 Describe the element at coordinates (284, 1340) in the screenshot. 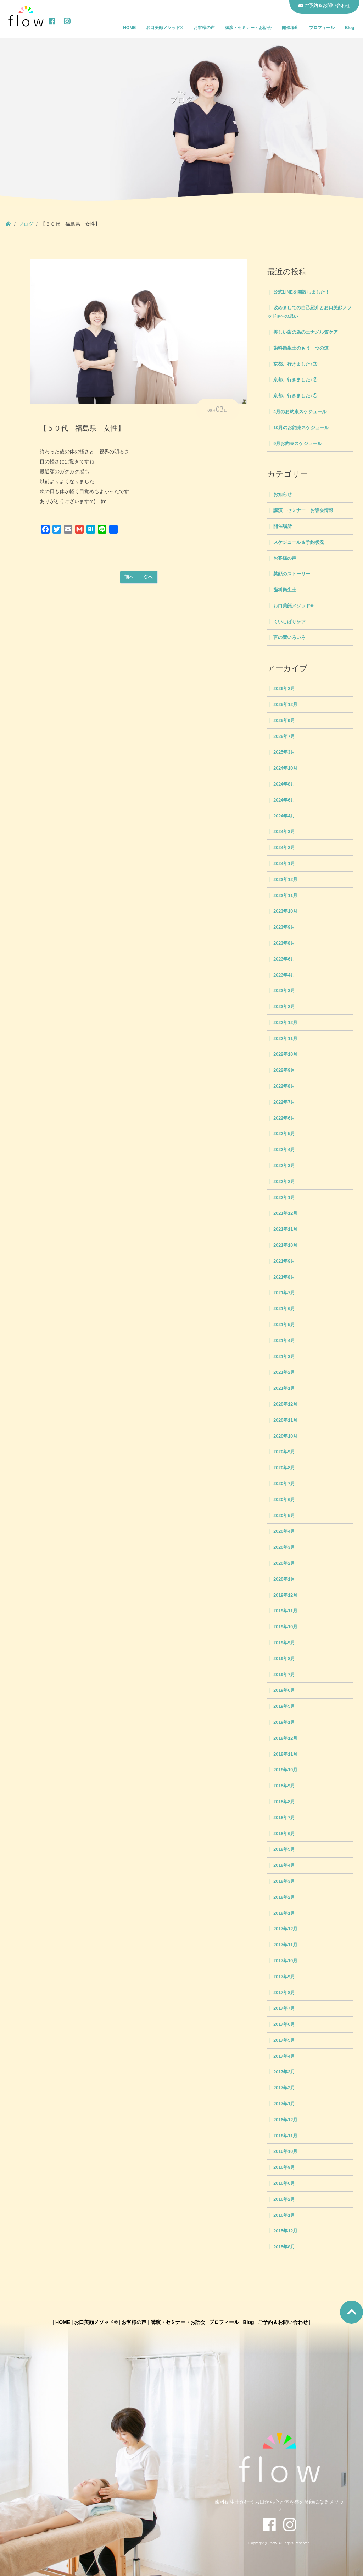

I see `2021年4月` at that location.